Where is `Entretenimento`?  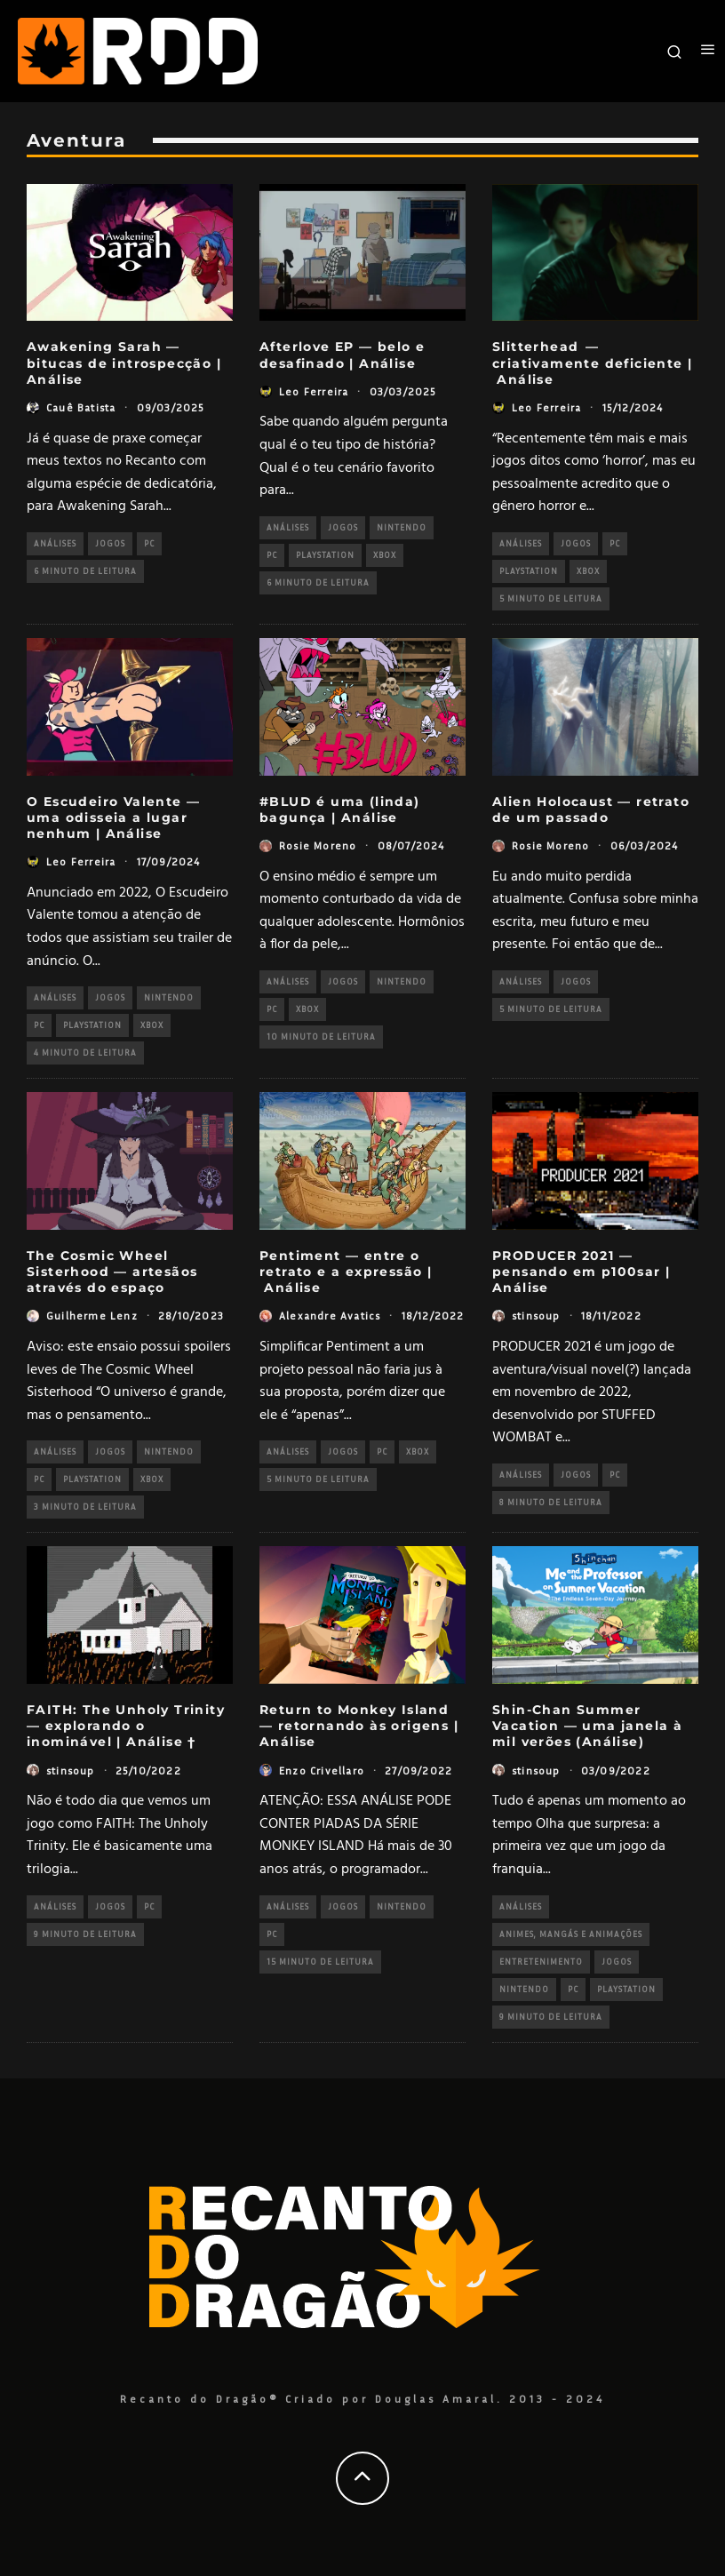 Entretenimento is located at coordinates (541, 1961).